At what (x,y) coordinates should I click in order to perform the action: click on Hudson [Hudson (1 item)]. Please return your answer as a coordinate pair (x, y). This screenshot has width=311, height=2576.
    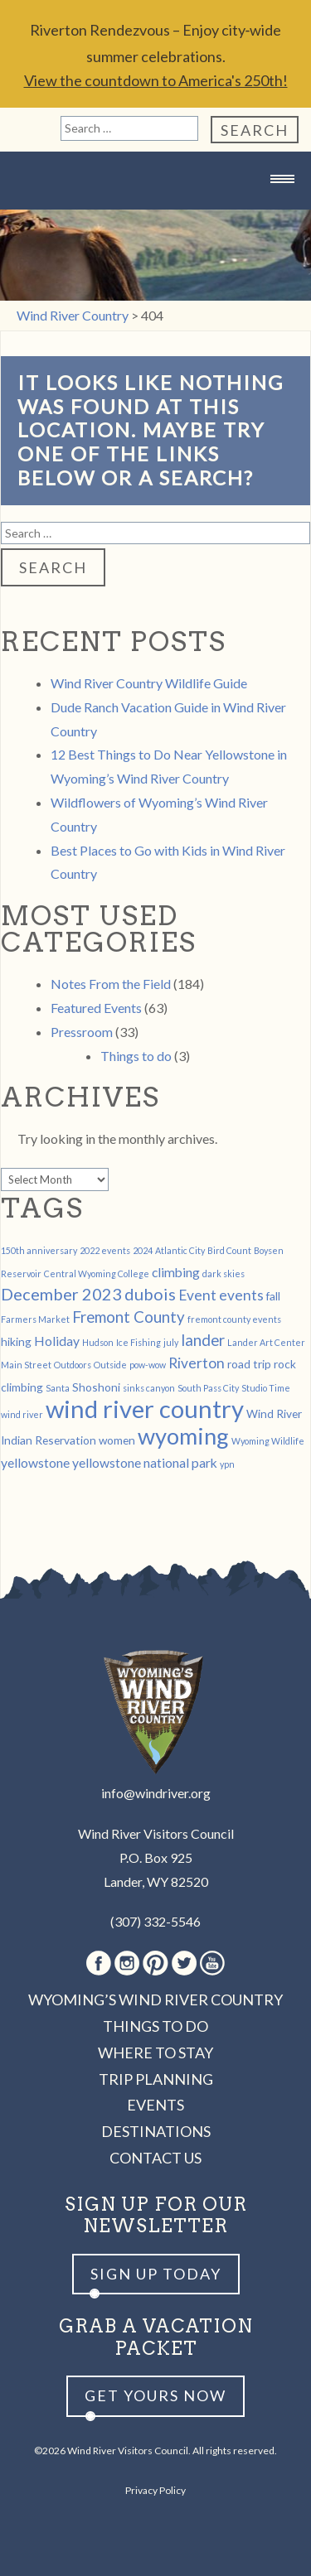
    Looking at the image, I should click on (98, 1342).